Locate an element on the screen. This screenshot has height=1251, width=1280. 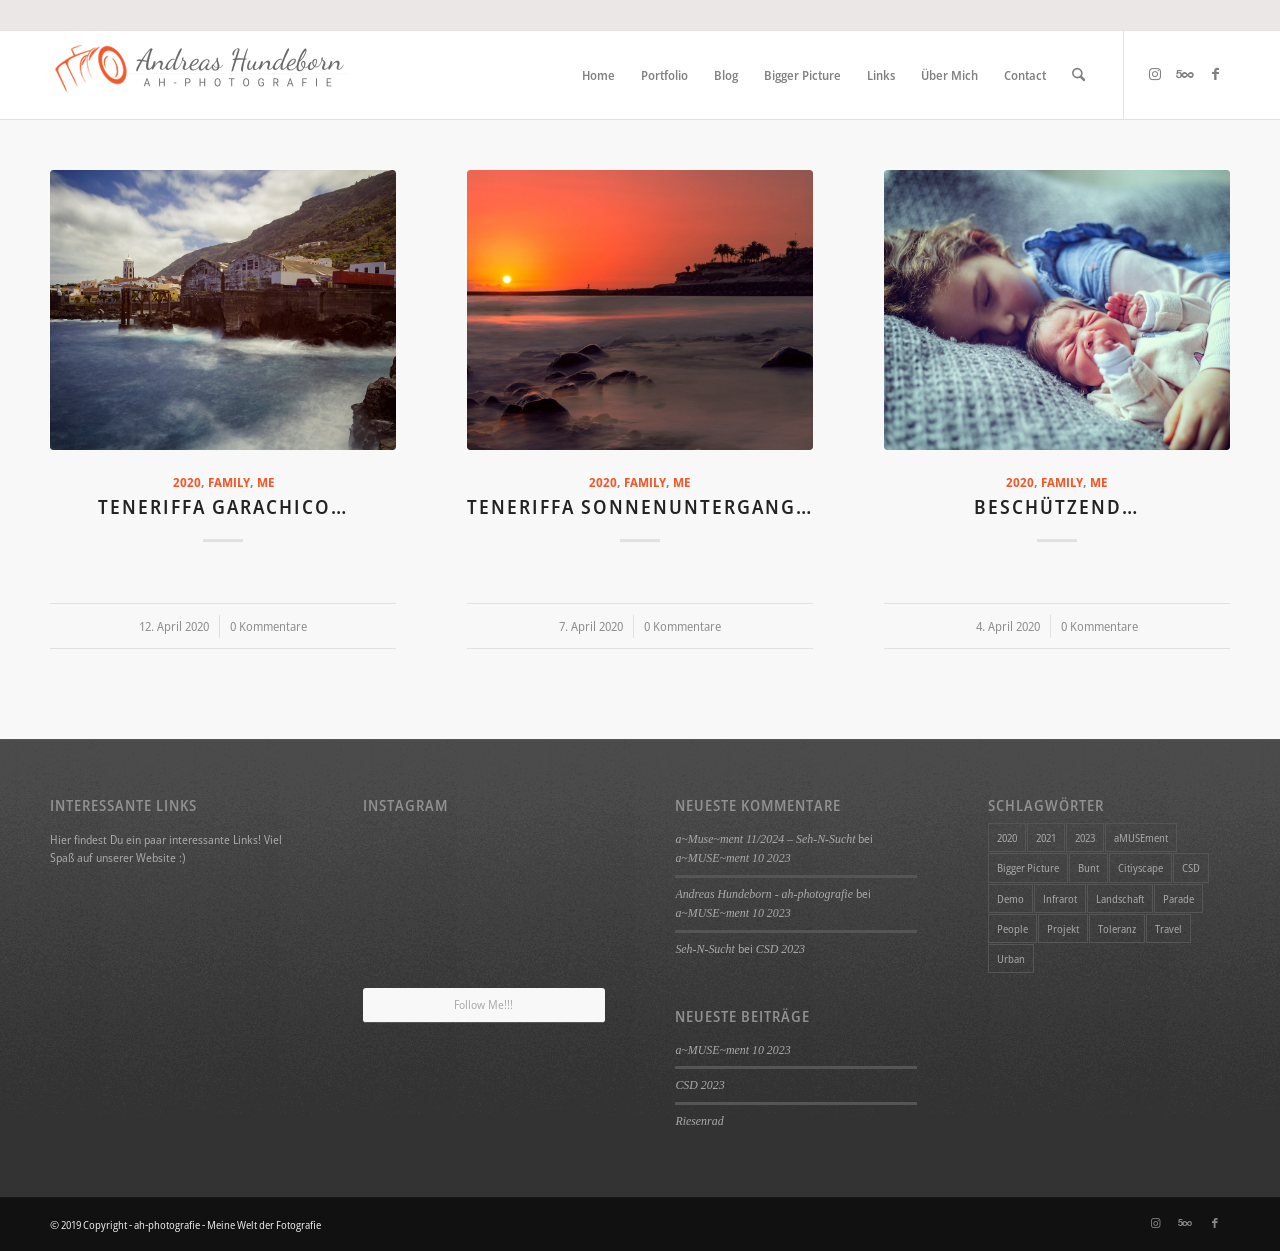
CSD [CSD (1 Eintrag)] is located at coordinates (1191, 867).